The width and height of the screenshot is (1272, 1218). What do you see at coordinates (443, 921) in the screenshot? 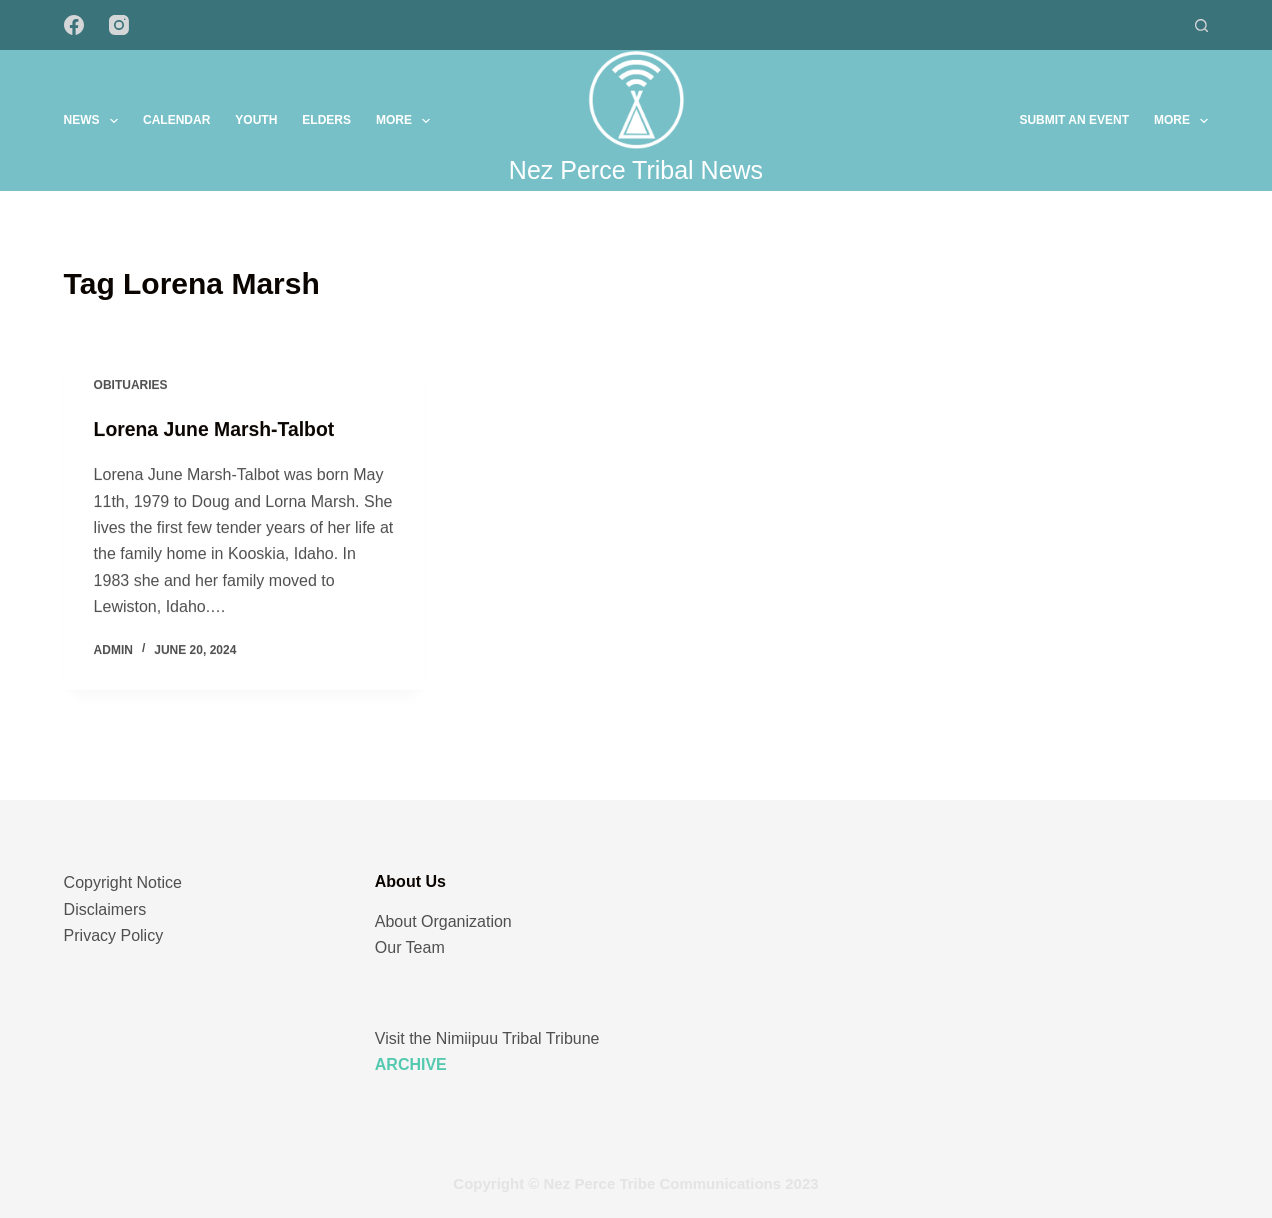
I see `About Organization` at bounding box center [443, 921].